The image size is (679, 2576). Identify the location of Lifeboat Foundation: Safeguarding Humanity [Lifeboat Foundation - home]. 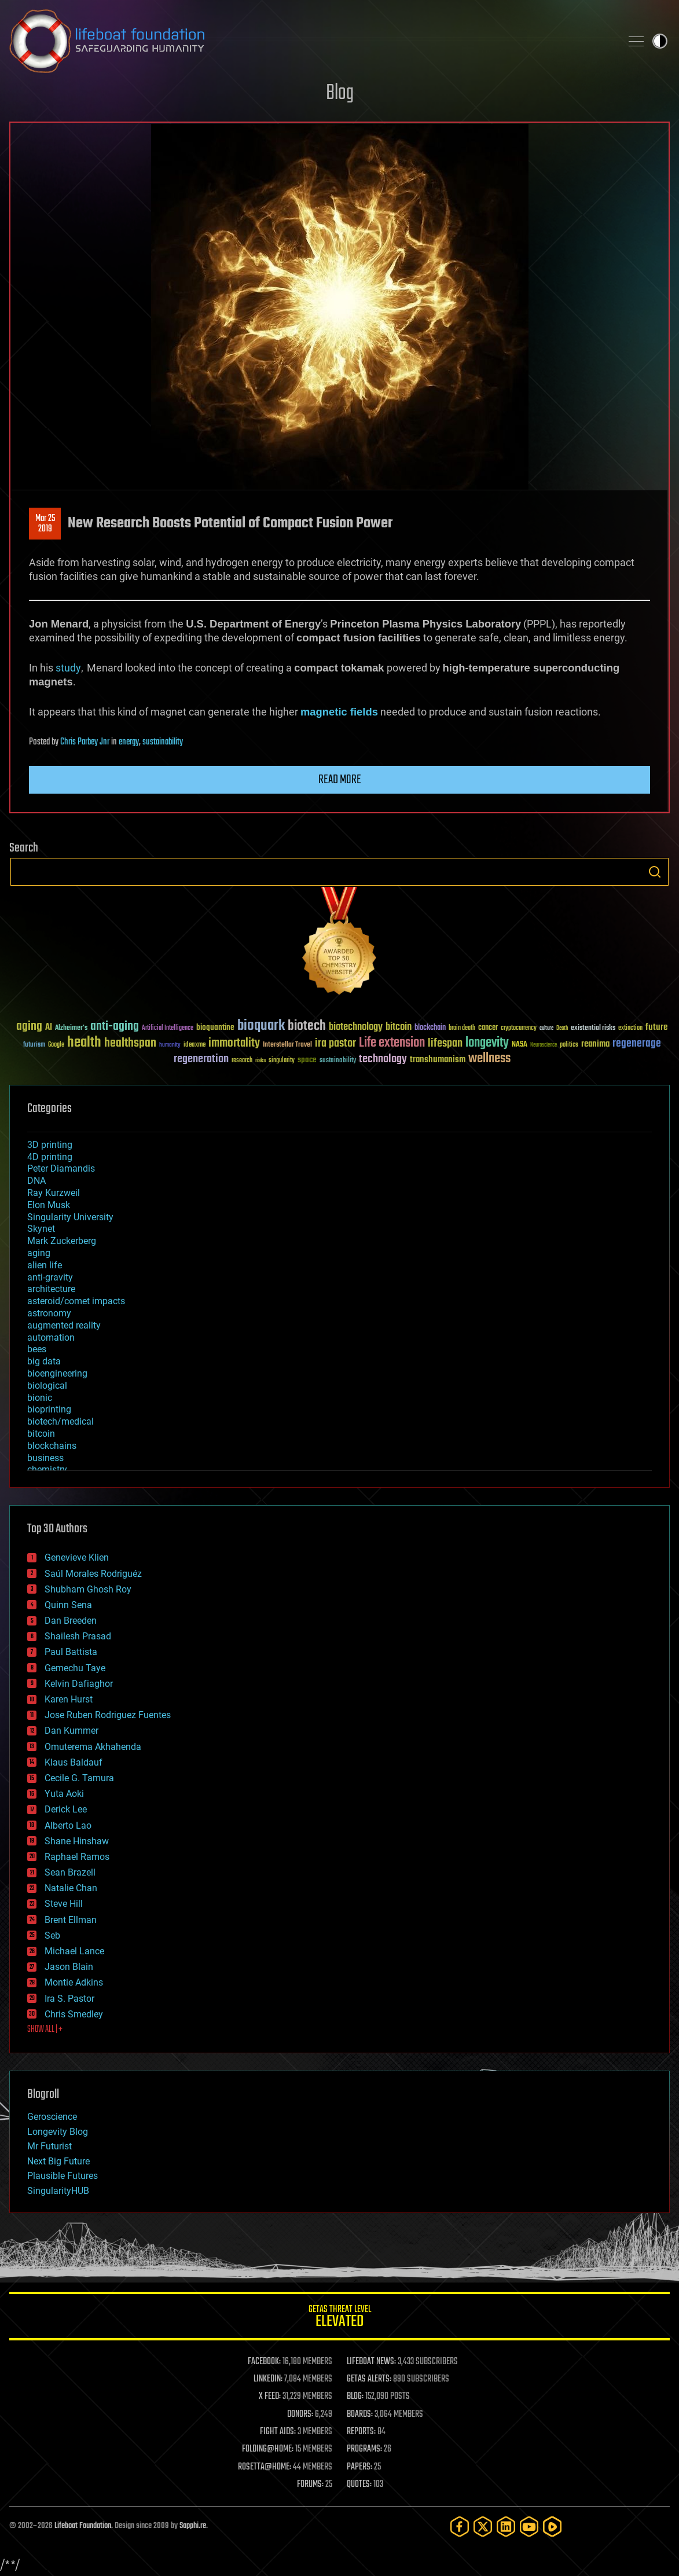
(310, 41).